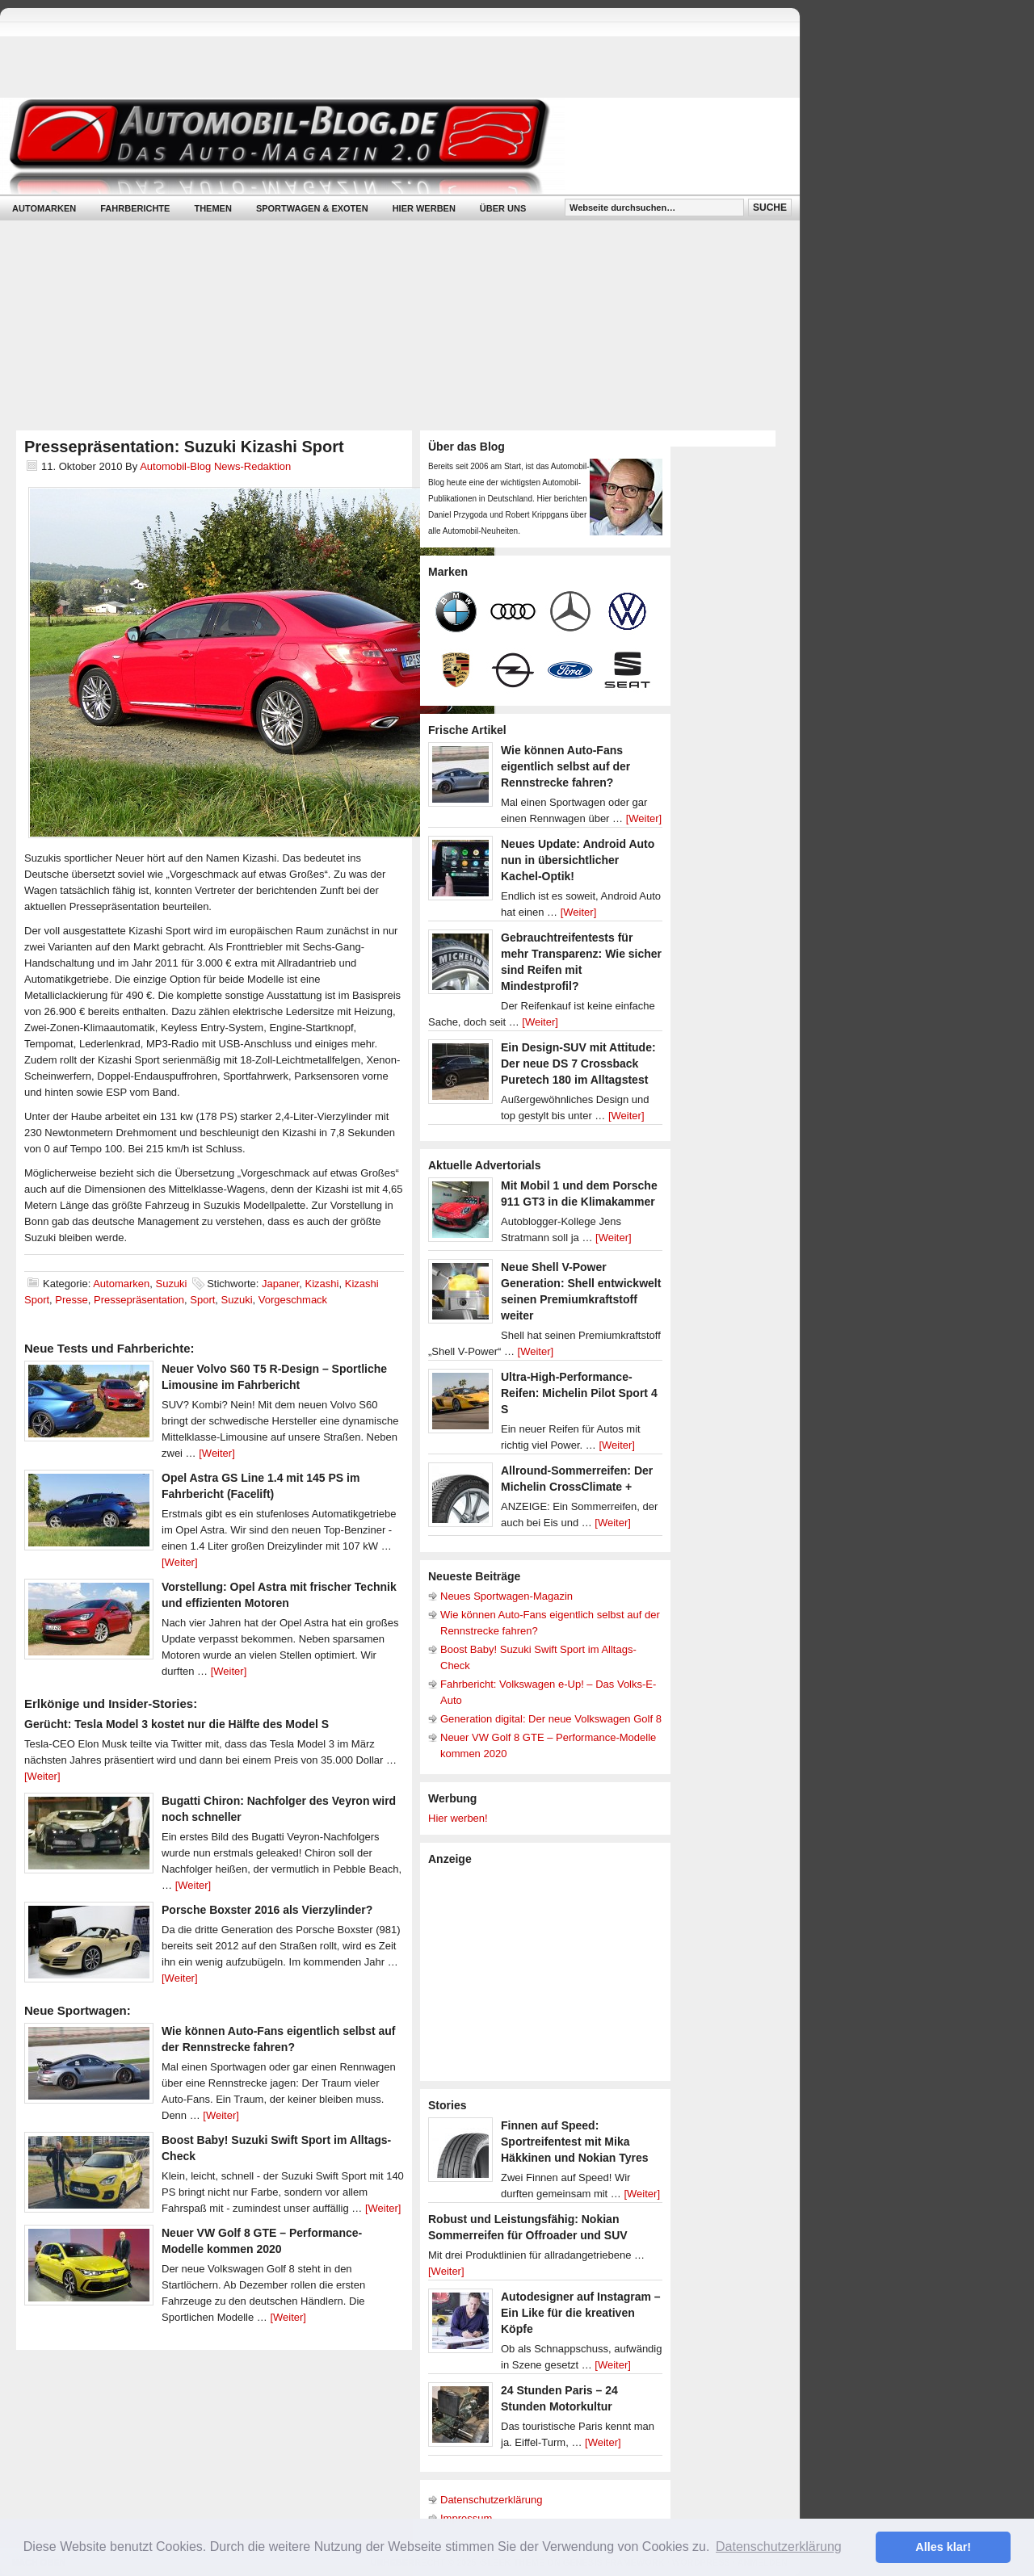 The image size is (1034, 2576). I want to click on [Weiter], so click(217, 1453).